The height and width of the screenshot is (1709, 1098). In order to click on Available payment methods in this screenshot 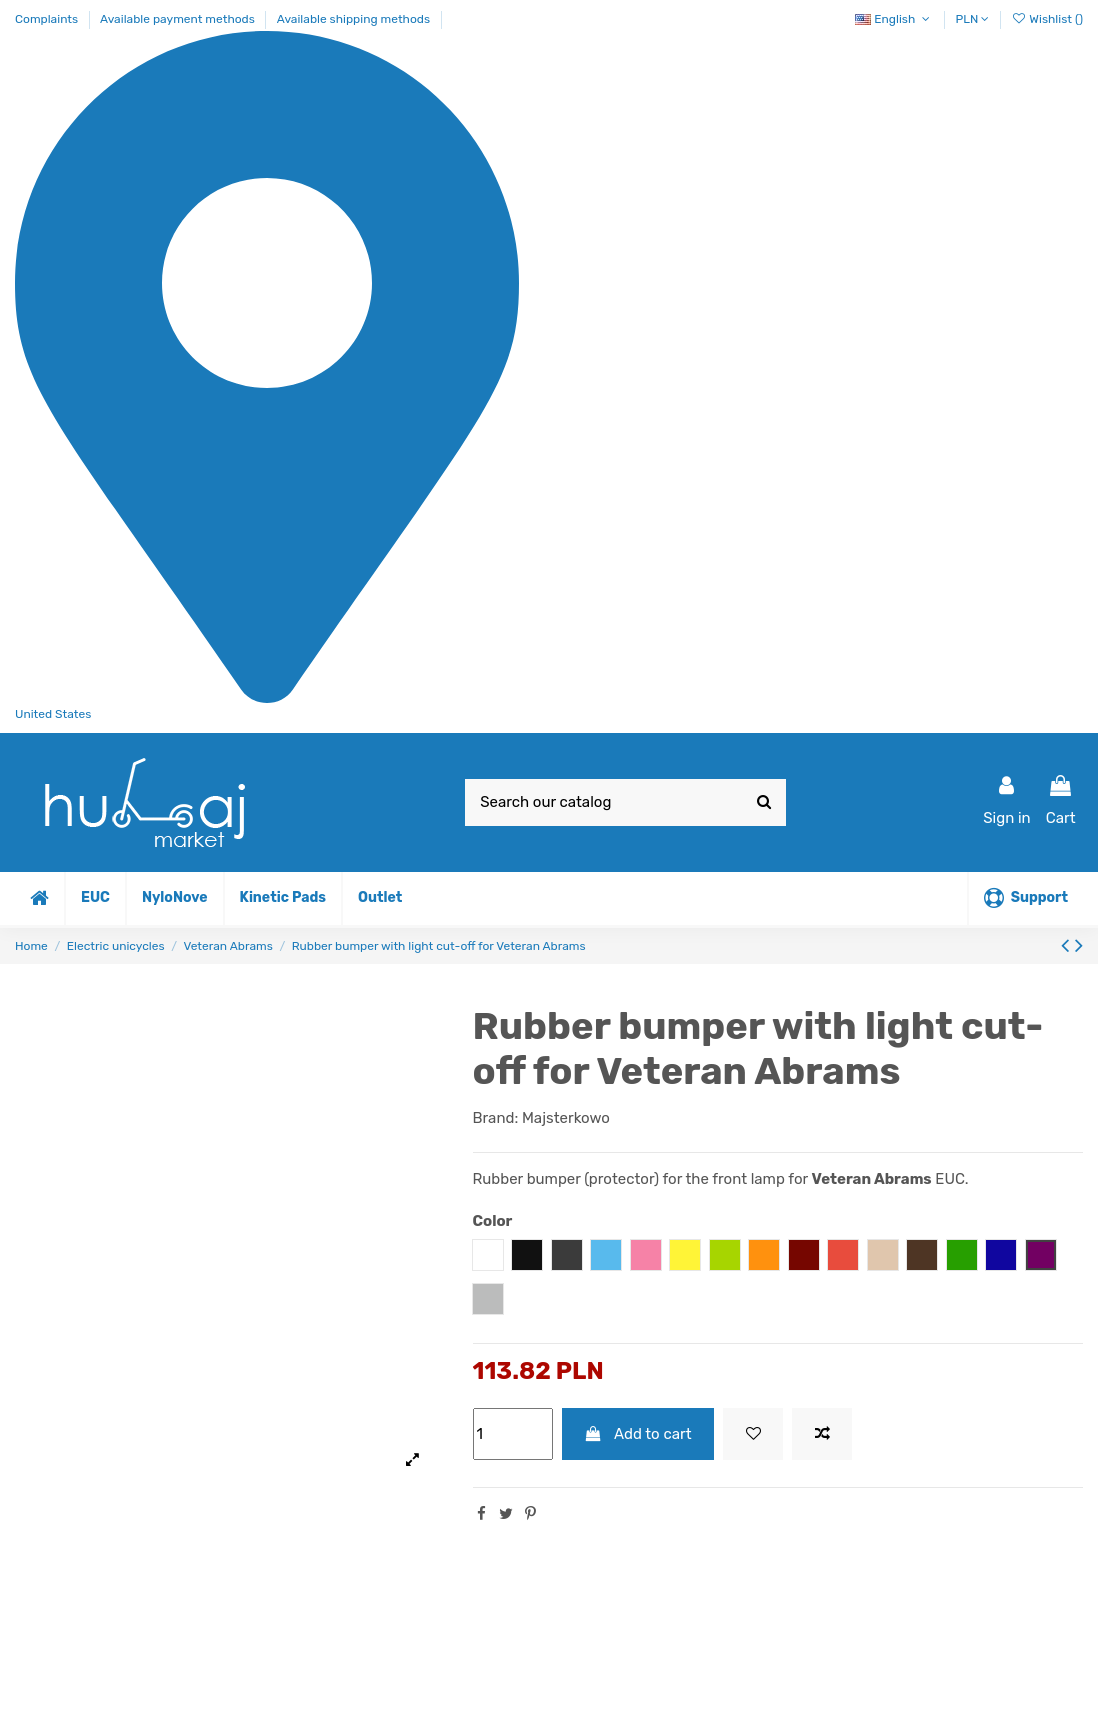, I will do `click(179, 19)`.